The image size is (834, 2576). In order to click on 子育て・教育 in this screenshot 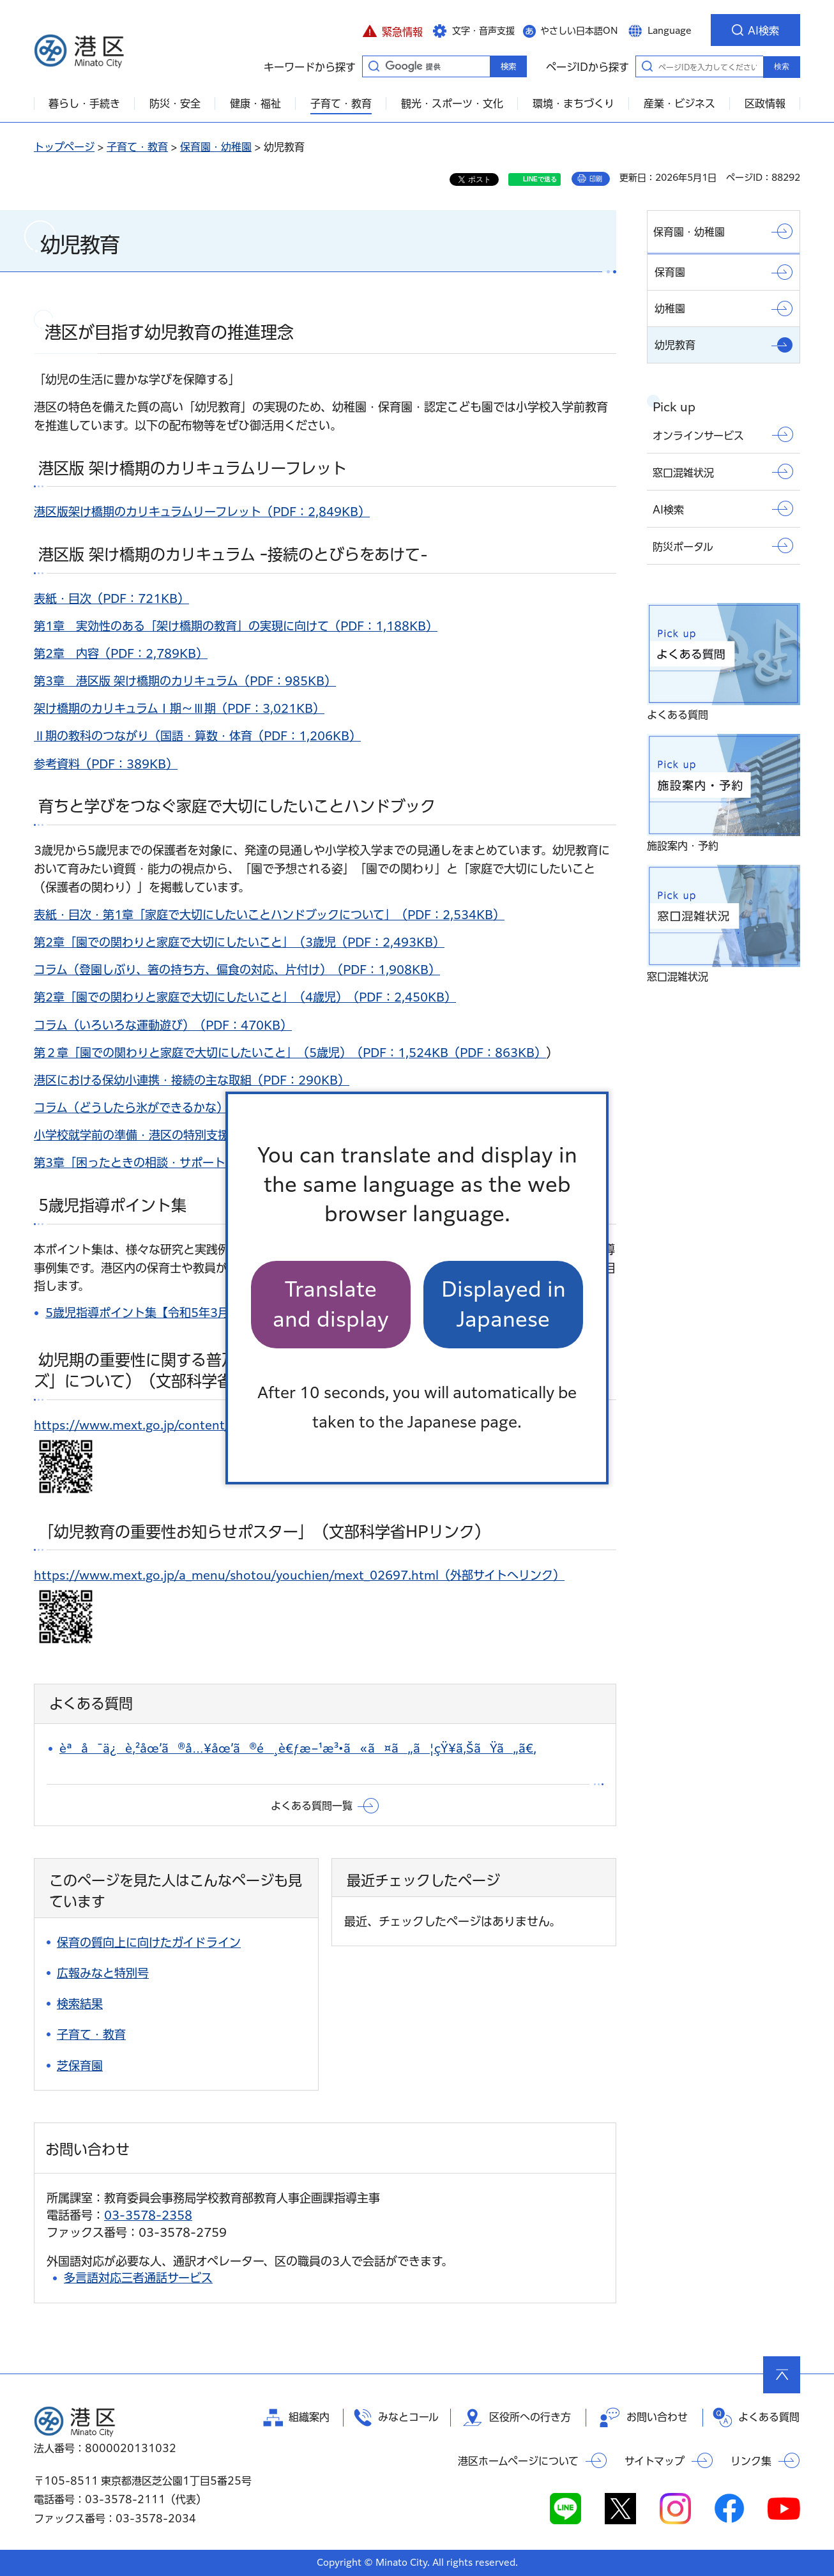, I will do `click(137, 147)`.